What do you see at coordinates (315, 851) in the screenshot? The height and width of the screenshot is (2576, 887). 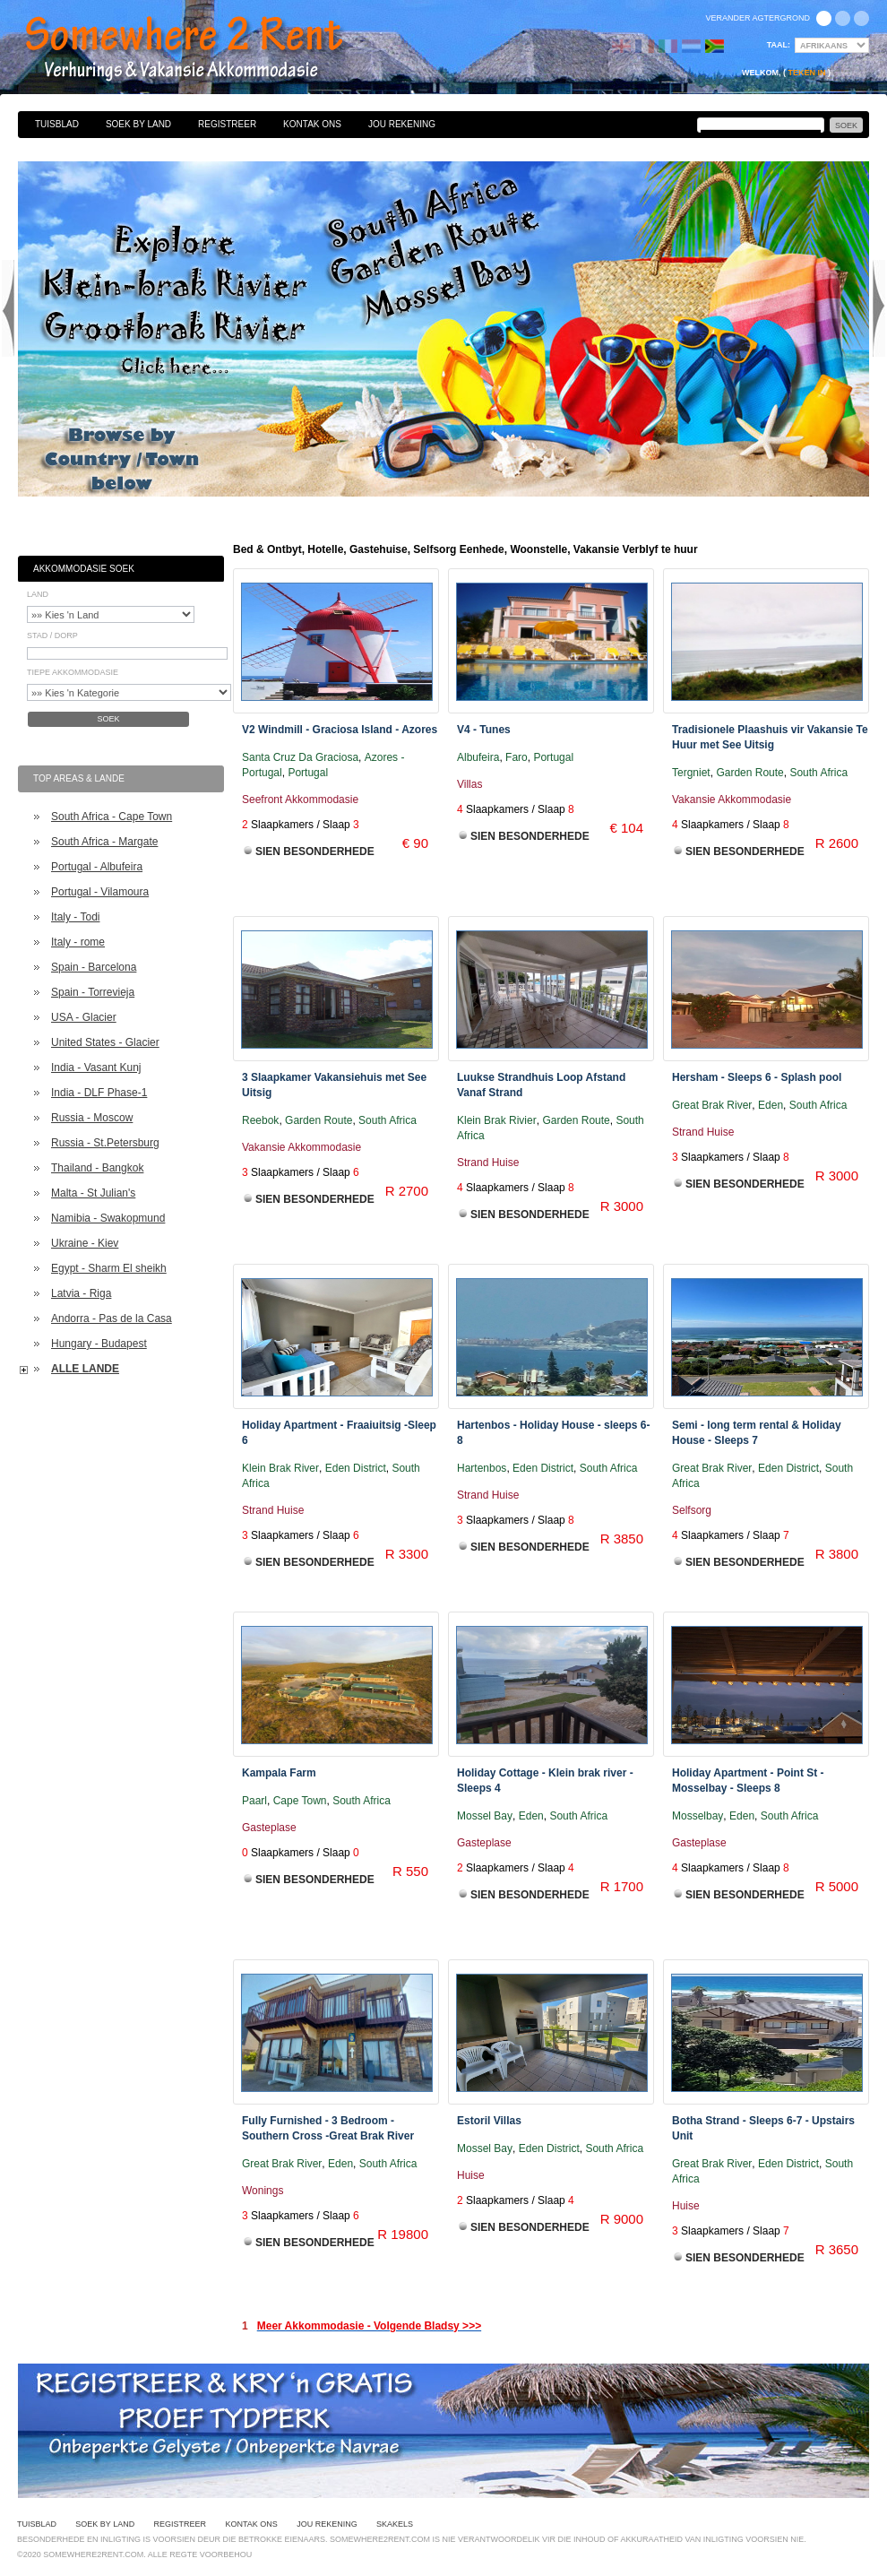 I see `Sien Besonderhede` at bounding box center [315, 851].